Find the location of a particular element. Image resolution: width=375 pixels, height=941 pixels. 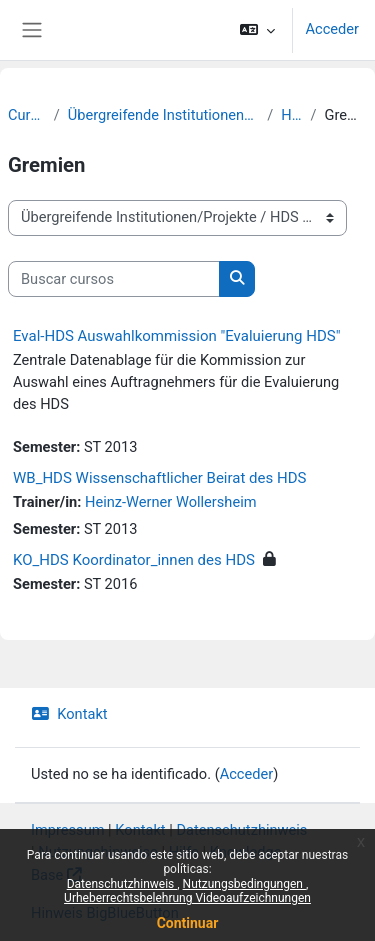

[button] is located at coordinates (257, 30).